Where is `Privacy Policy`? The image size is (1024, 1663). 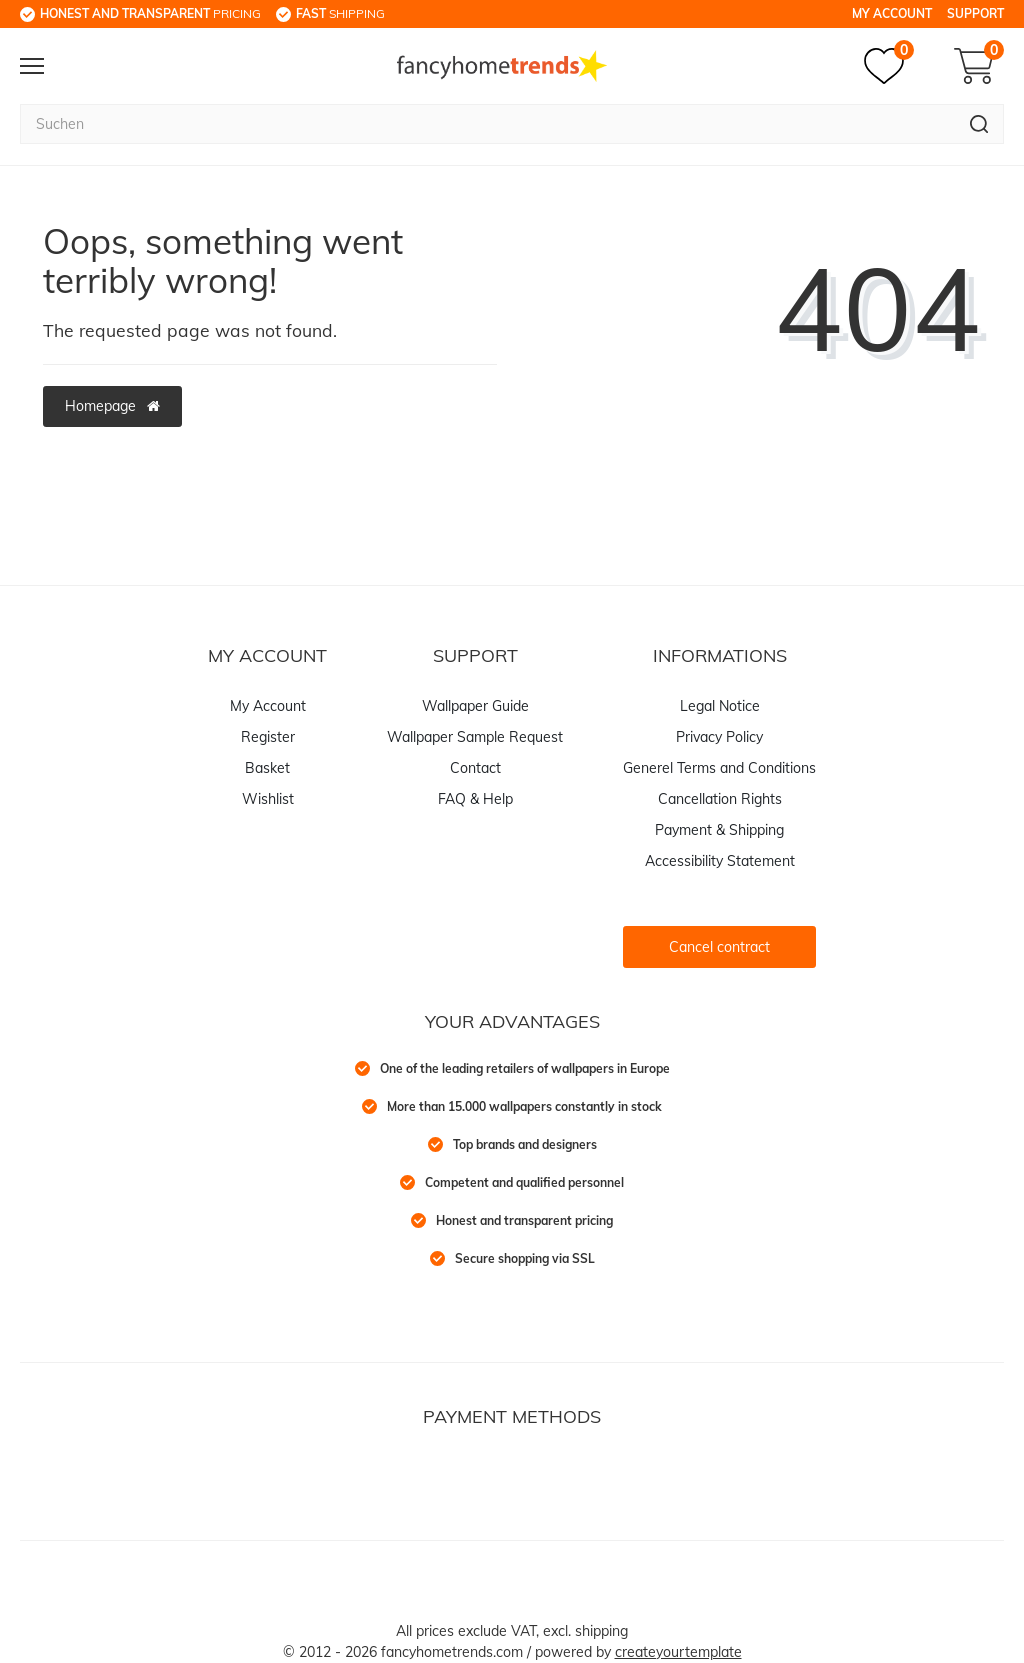 Privacy Policy is located at coordinates (719, 737).